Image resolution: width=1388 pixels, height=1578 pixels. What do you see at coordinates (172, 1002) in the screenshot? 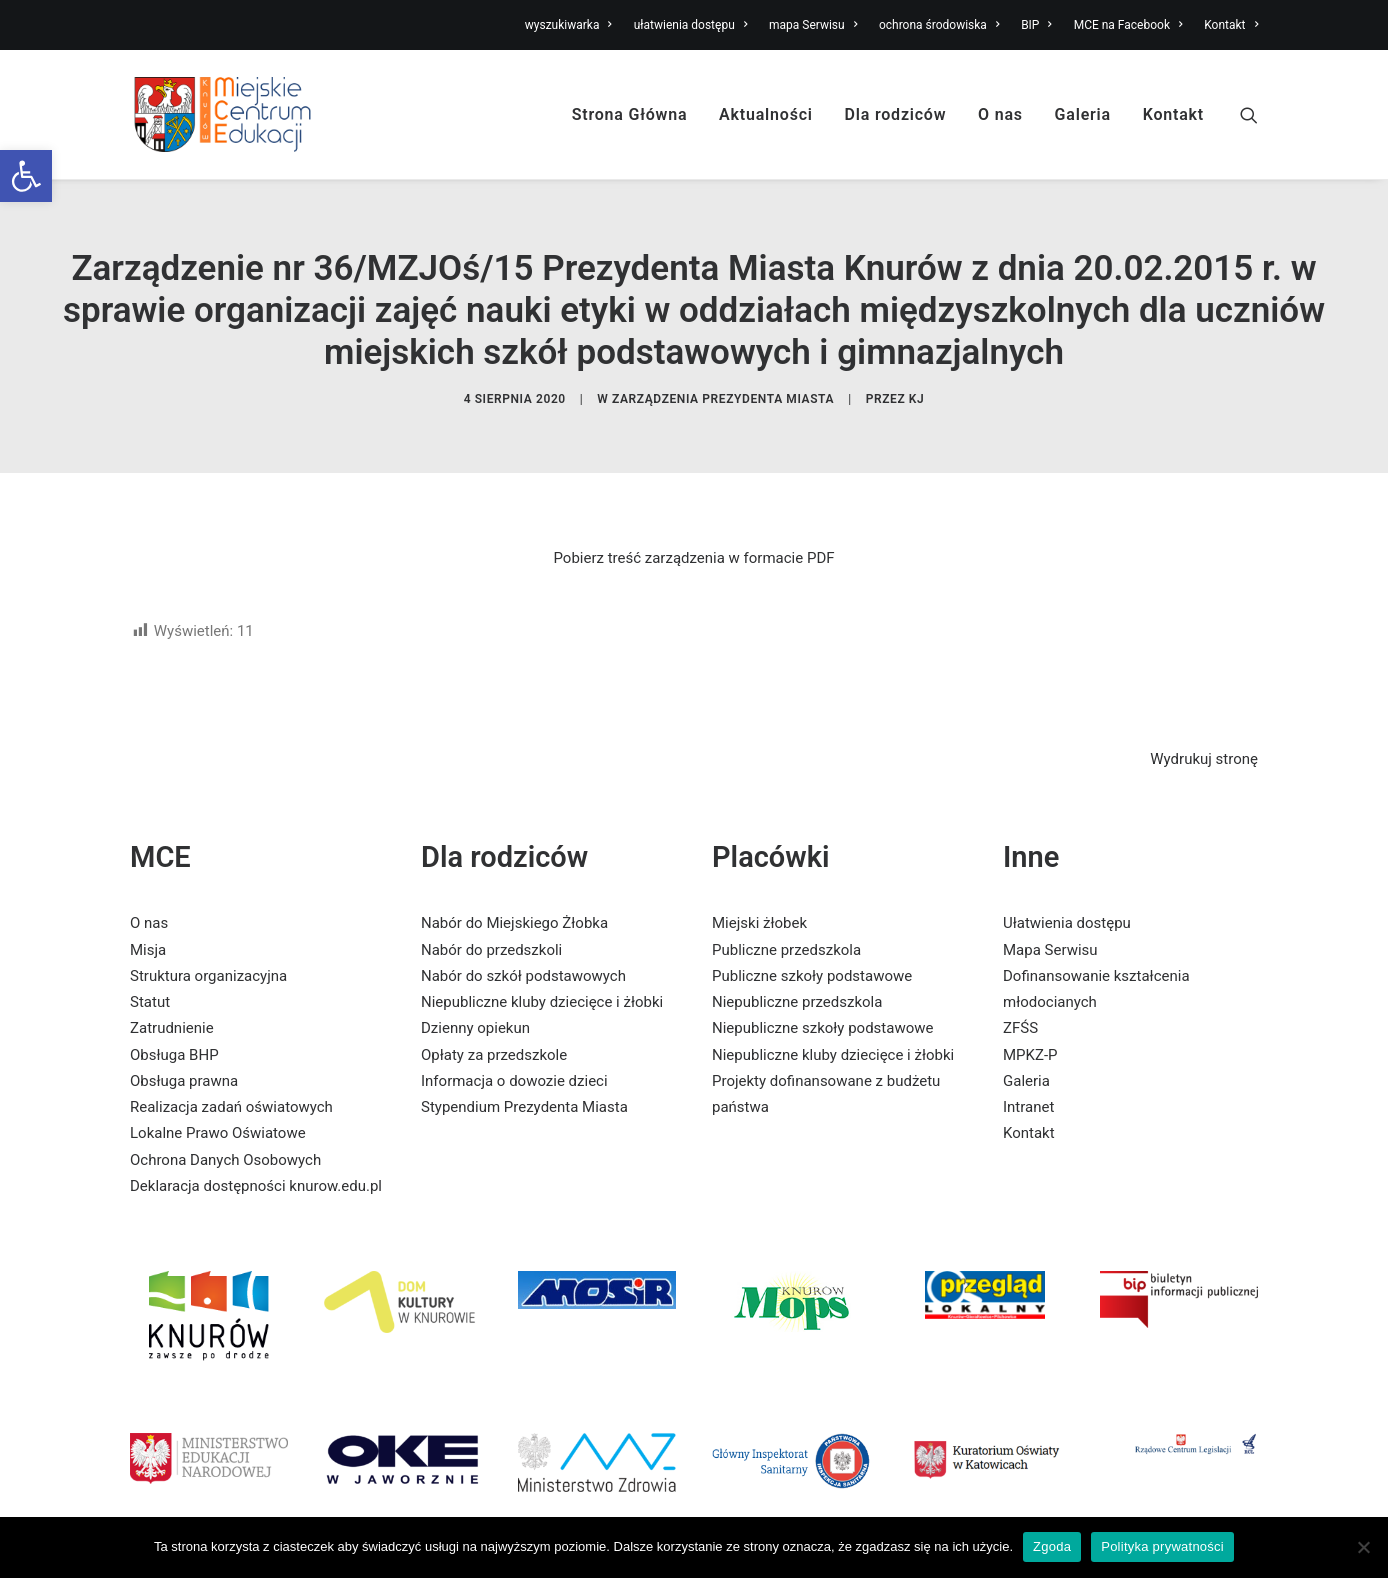
I see `Zatrudnienie [link]` at bounding box center [172, 1002].